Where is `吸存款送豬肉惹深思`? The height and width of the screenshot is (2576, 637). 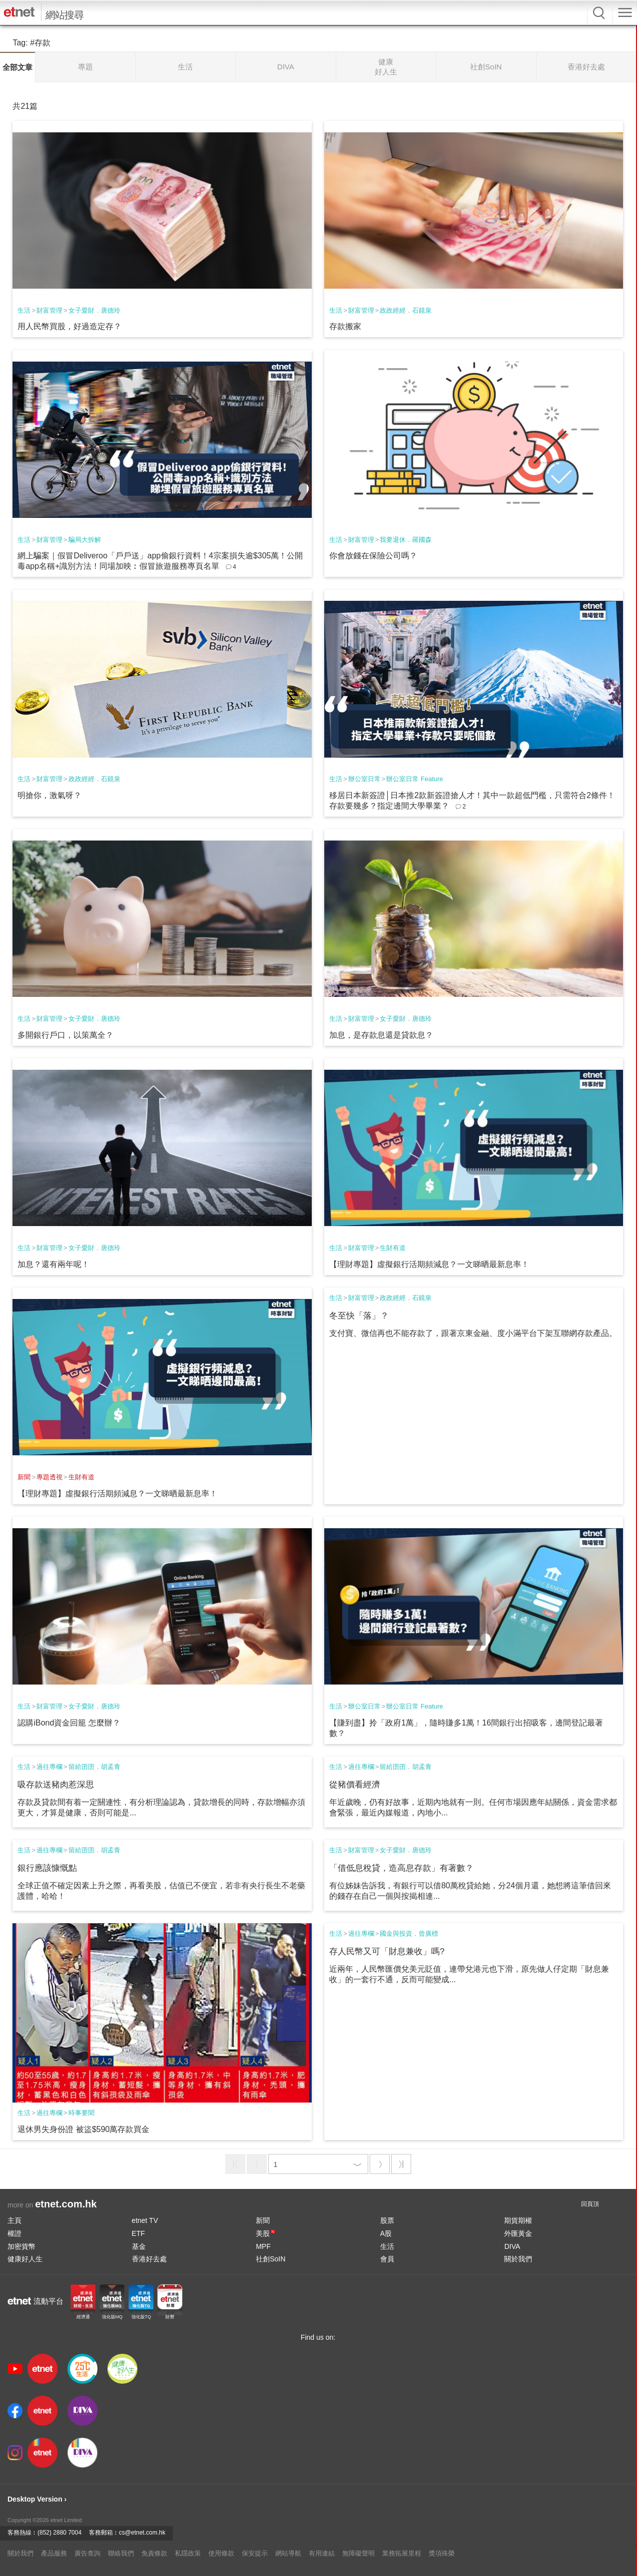 吸存款送豬肉惹深思 is located at coordinates (55, 1784).